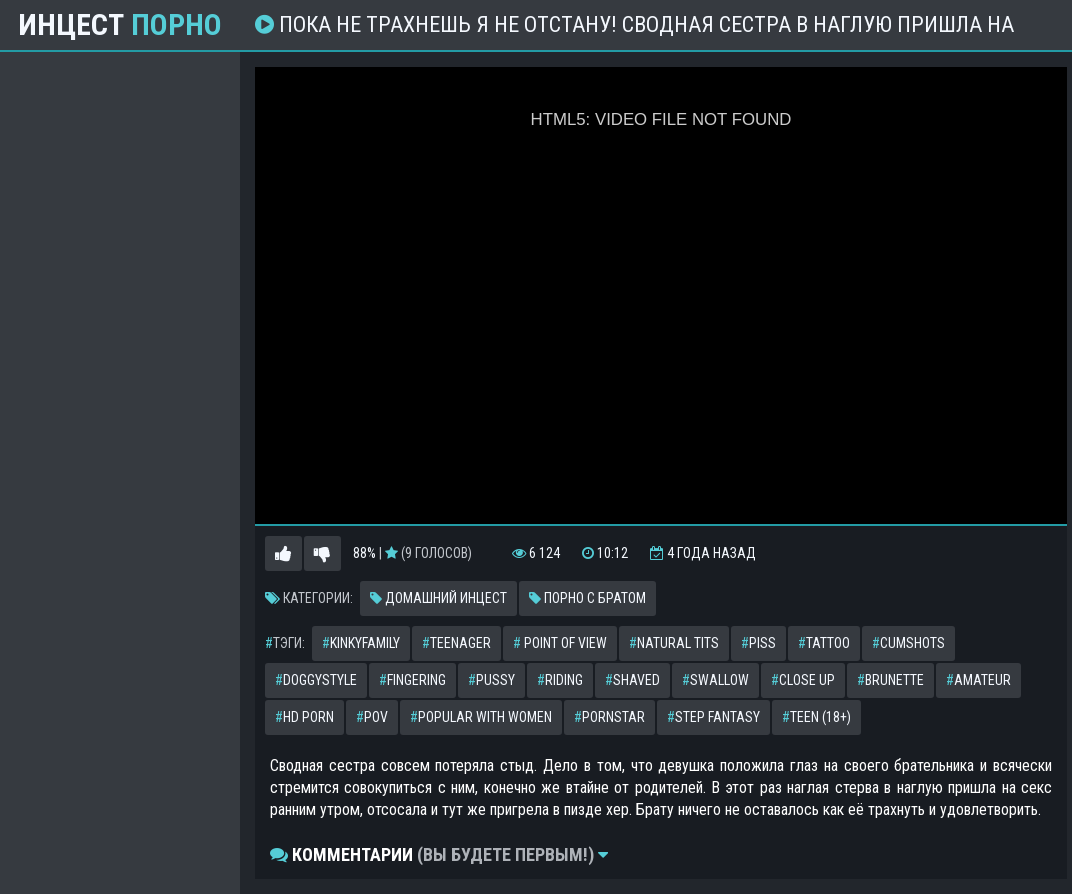  What do you see at coordinates (304, 717) in the screenshot?
I see `hd porn` at bounding box center [304, 717].